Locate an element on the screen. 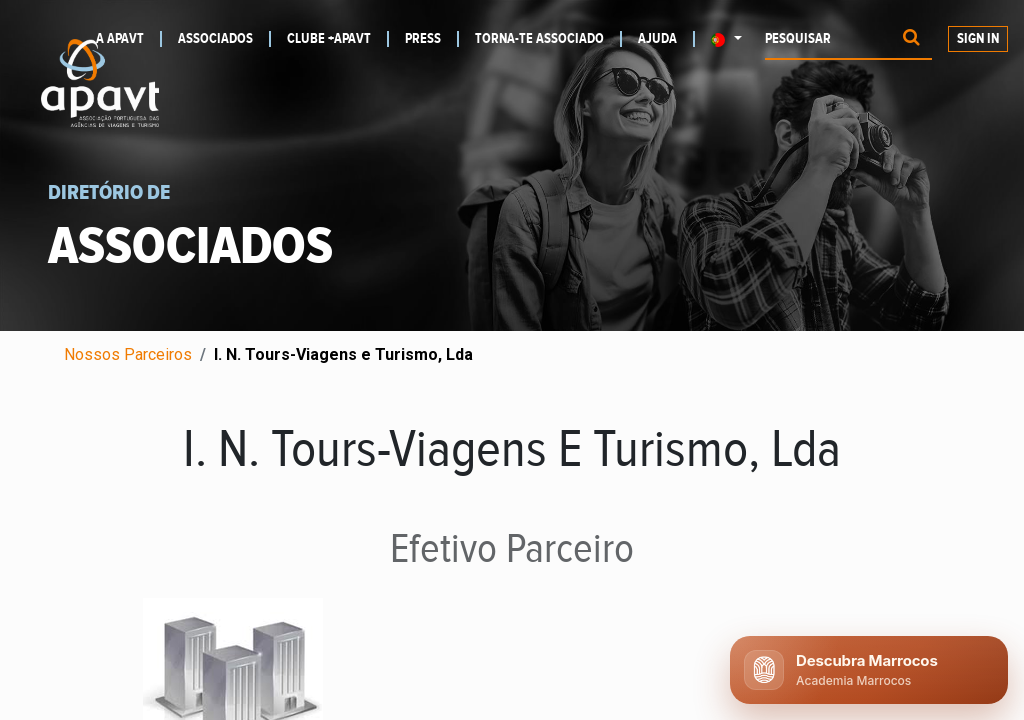 This screenshot has height=720, width=1024. [menuitem] is located at coordinates (224, 39).